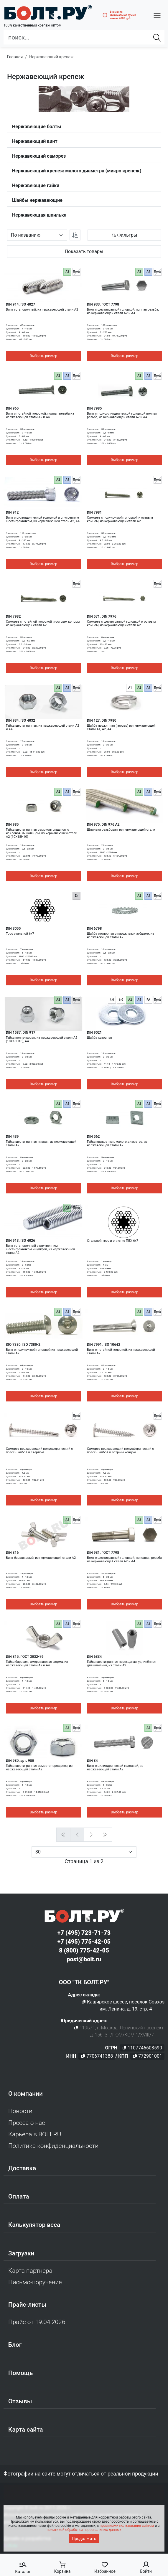 Image resolution: width=168 pixels, height=2576 pixels. What do you see at coordinates (13, 616) in the screenshot?
I see `DIN 7982` at bounding box center [13, 616].